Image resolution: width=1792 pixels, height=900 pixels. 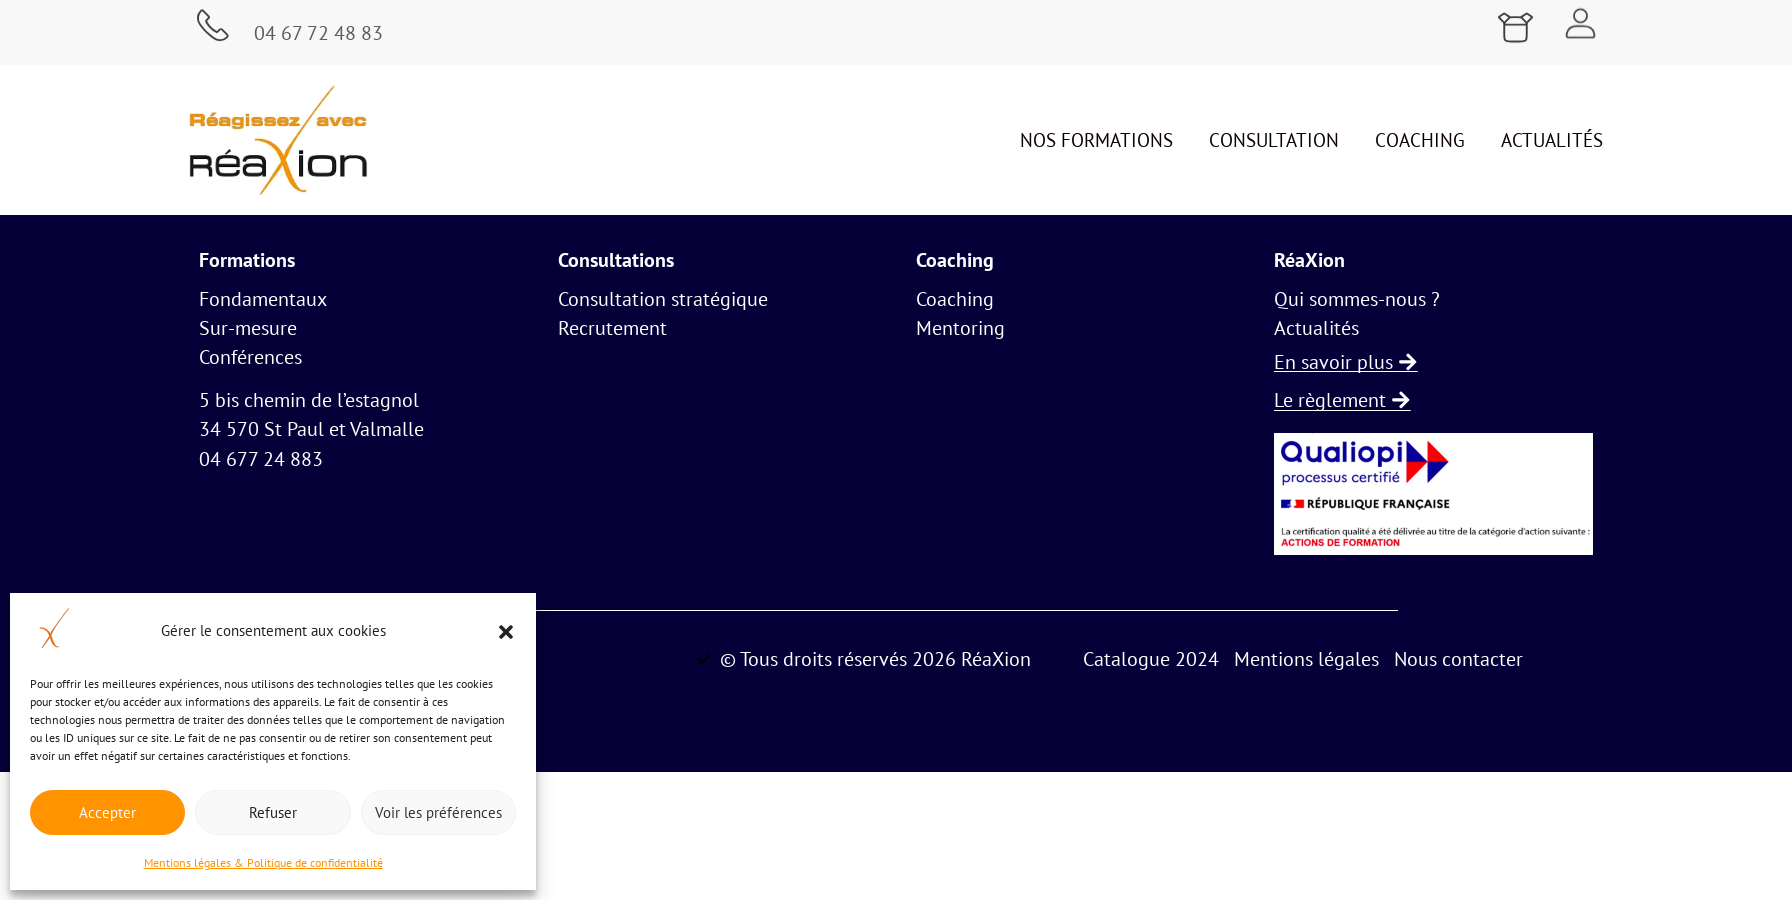 What do you see at coordinates (1458, 658) in the screenshot?
I see `Nous contacter` at bounding box center [1458, 658].